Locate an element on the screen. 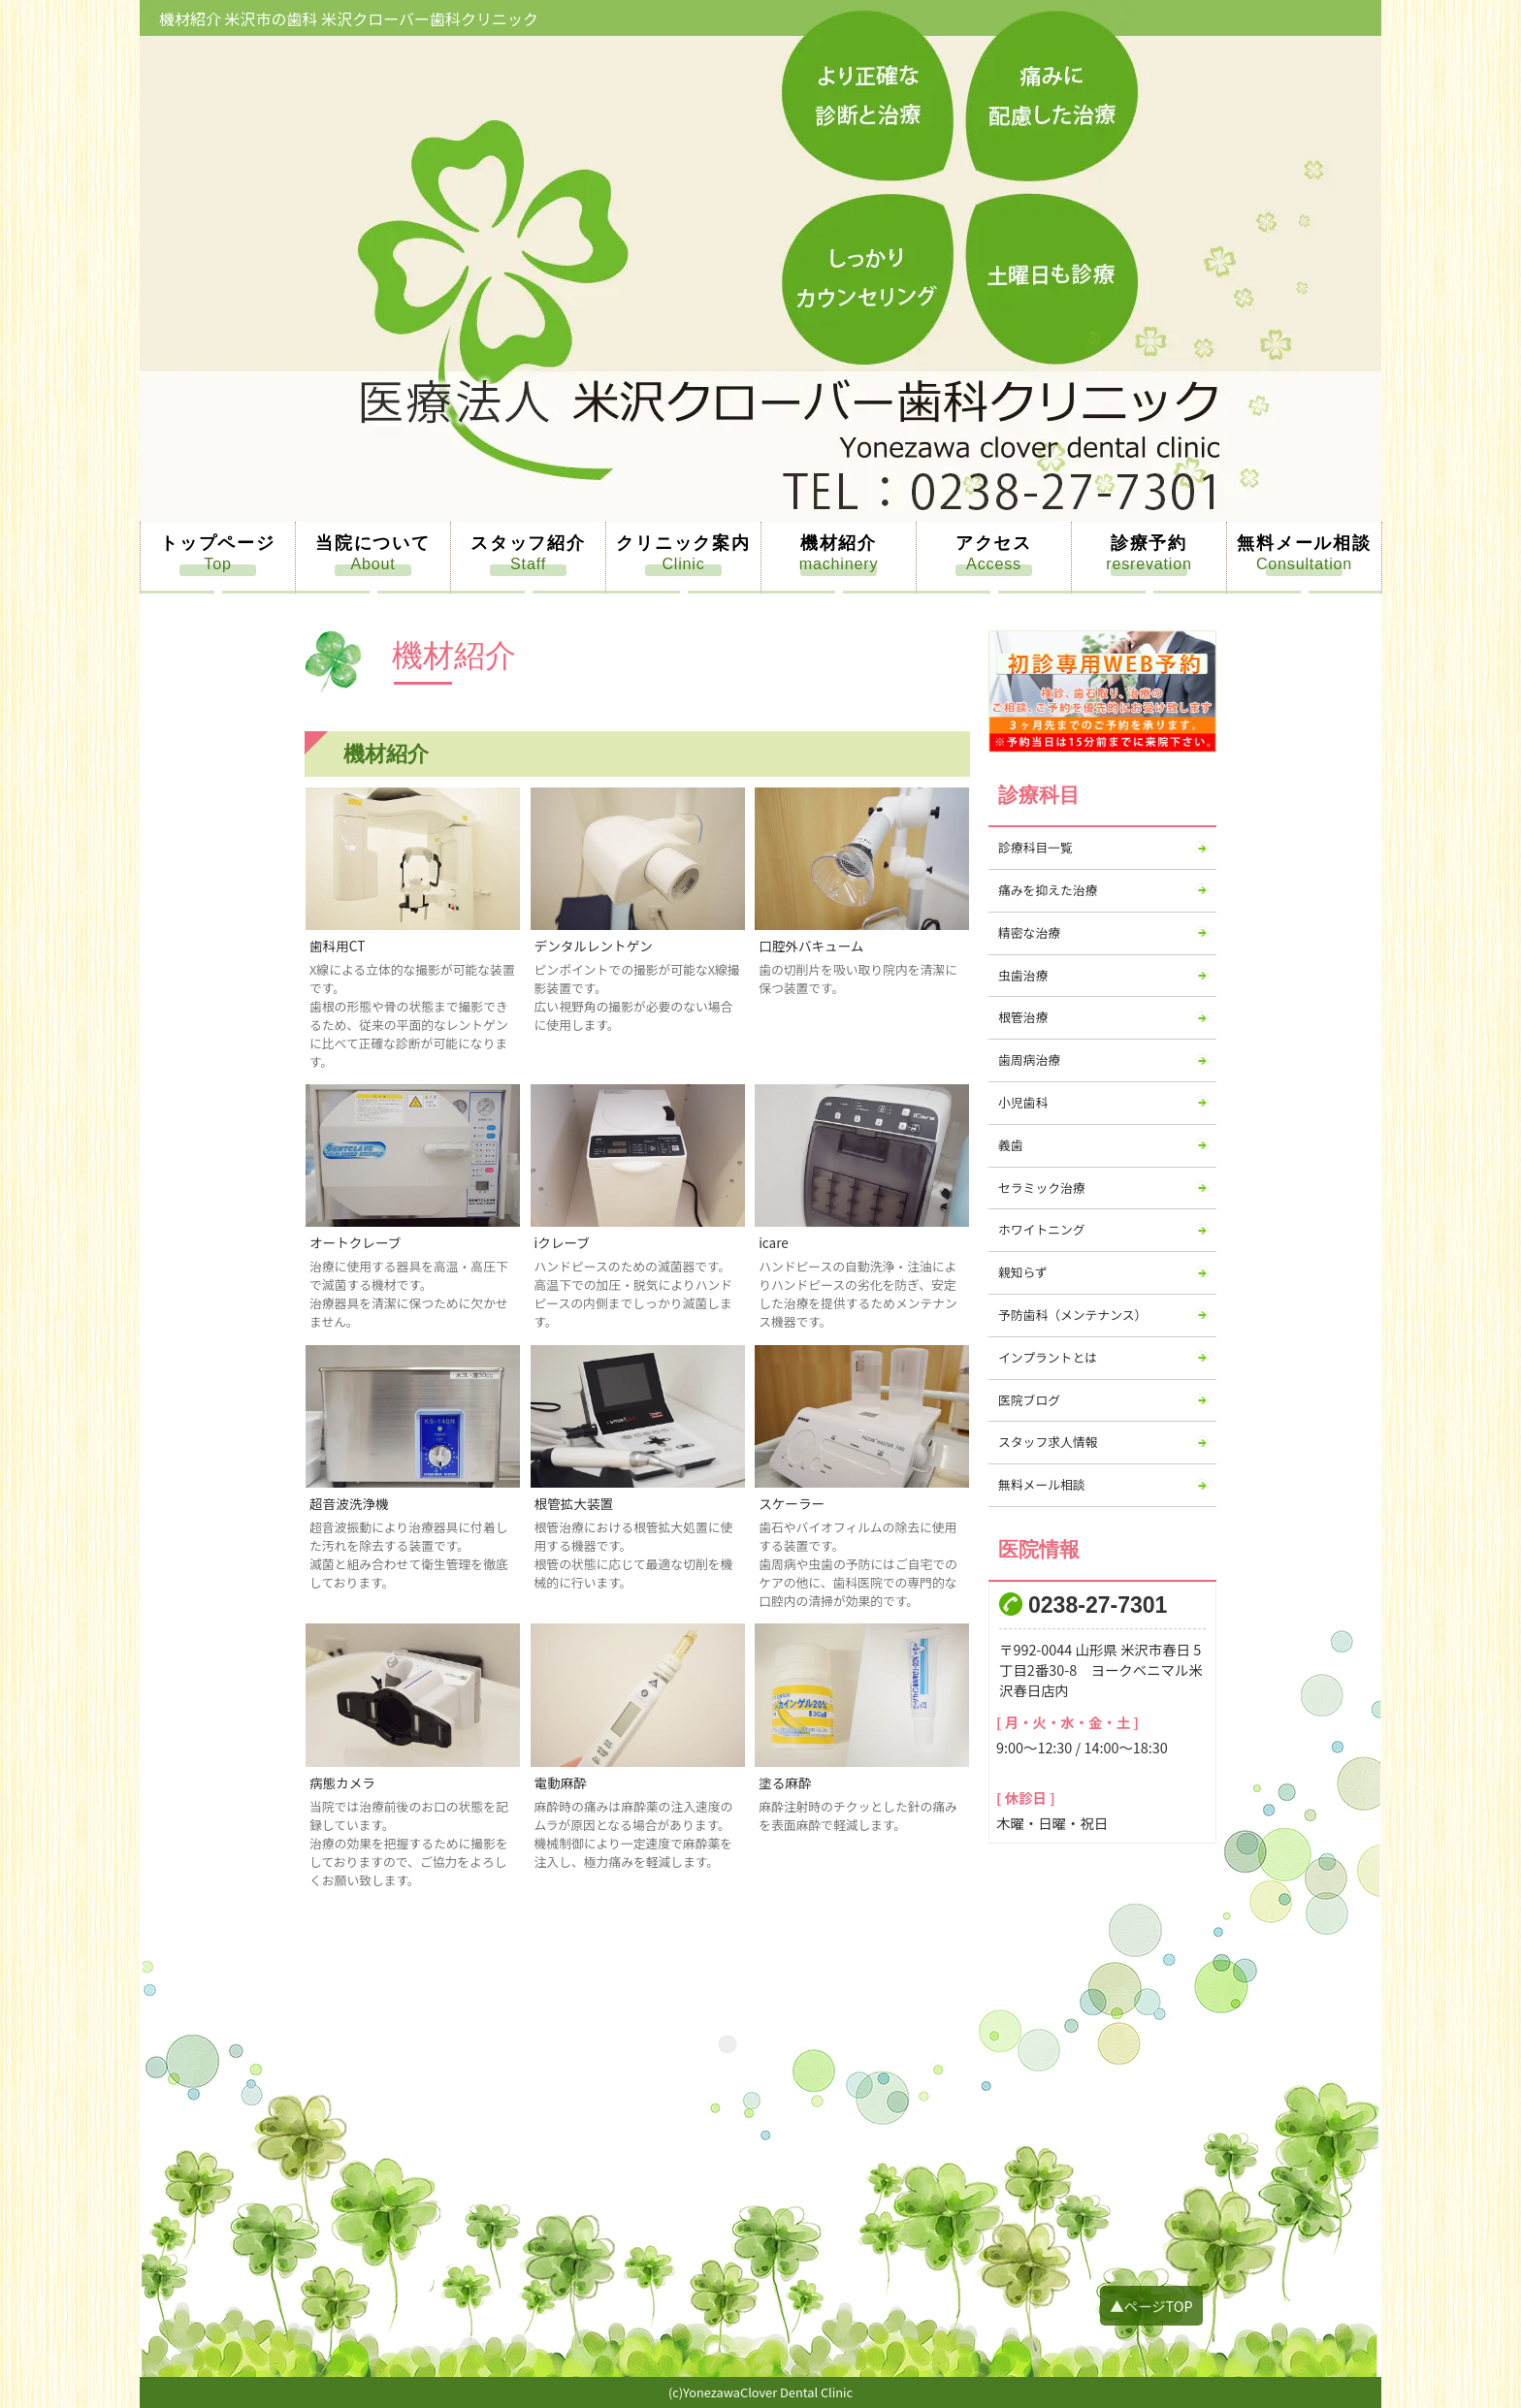 This screenshot has height=2408, width=1521. トップページ is located at coordinates (217, 543).